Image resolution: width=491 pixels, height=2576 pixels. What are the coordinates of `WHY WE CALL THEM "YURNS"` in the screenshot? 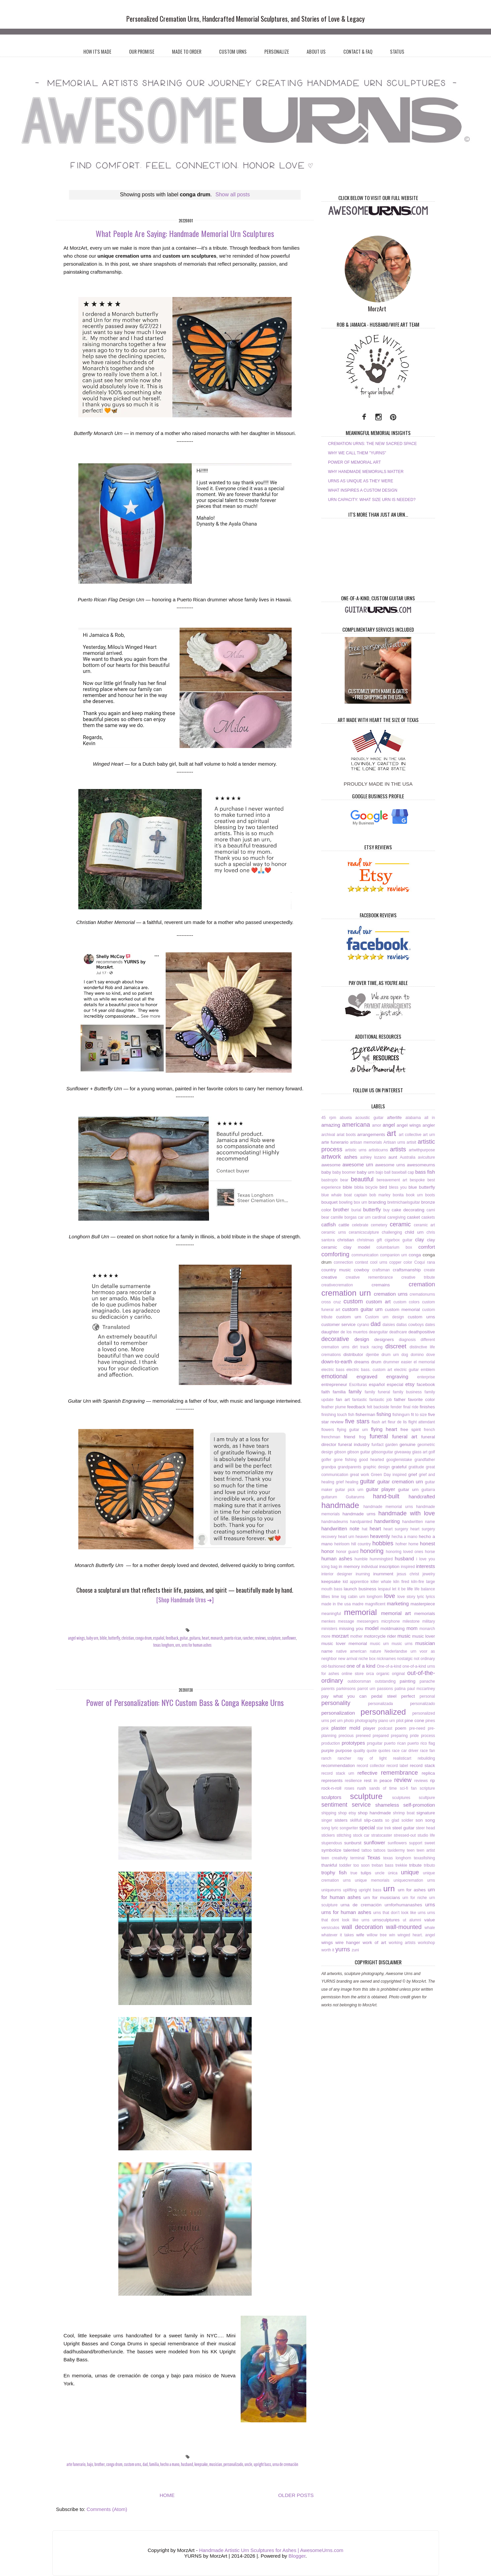 It's located at (357, 453).